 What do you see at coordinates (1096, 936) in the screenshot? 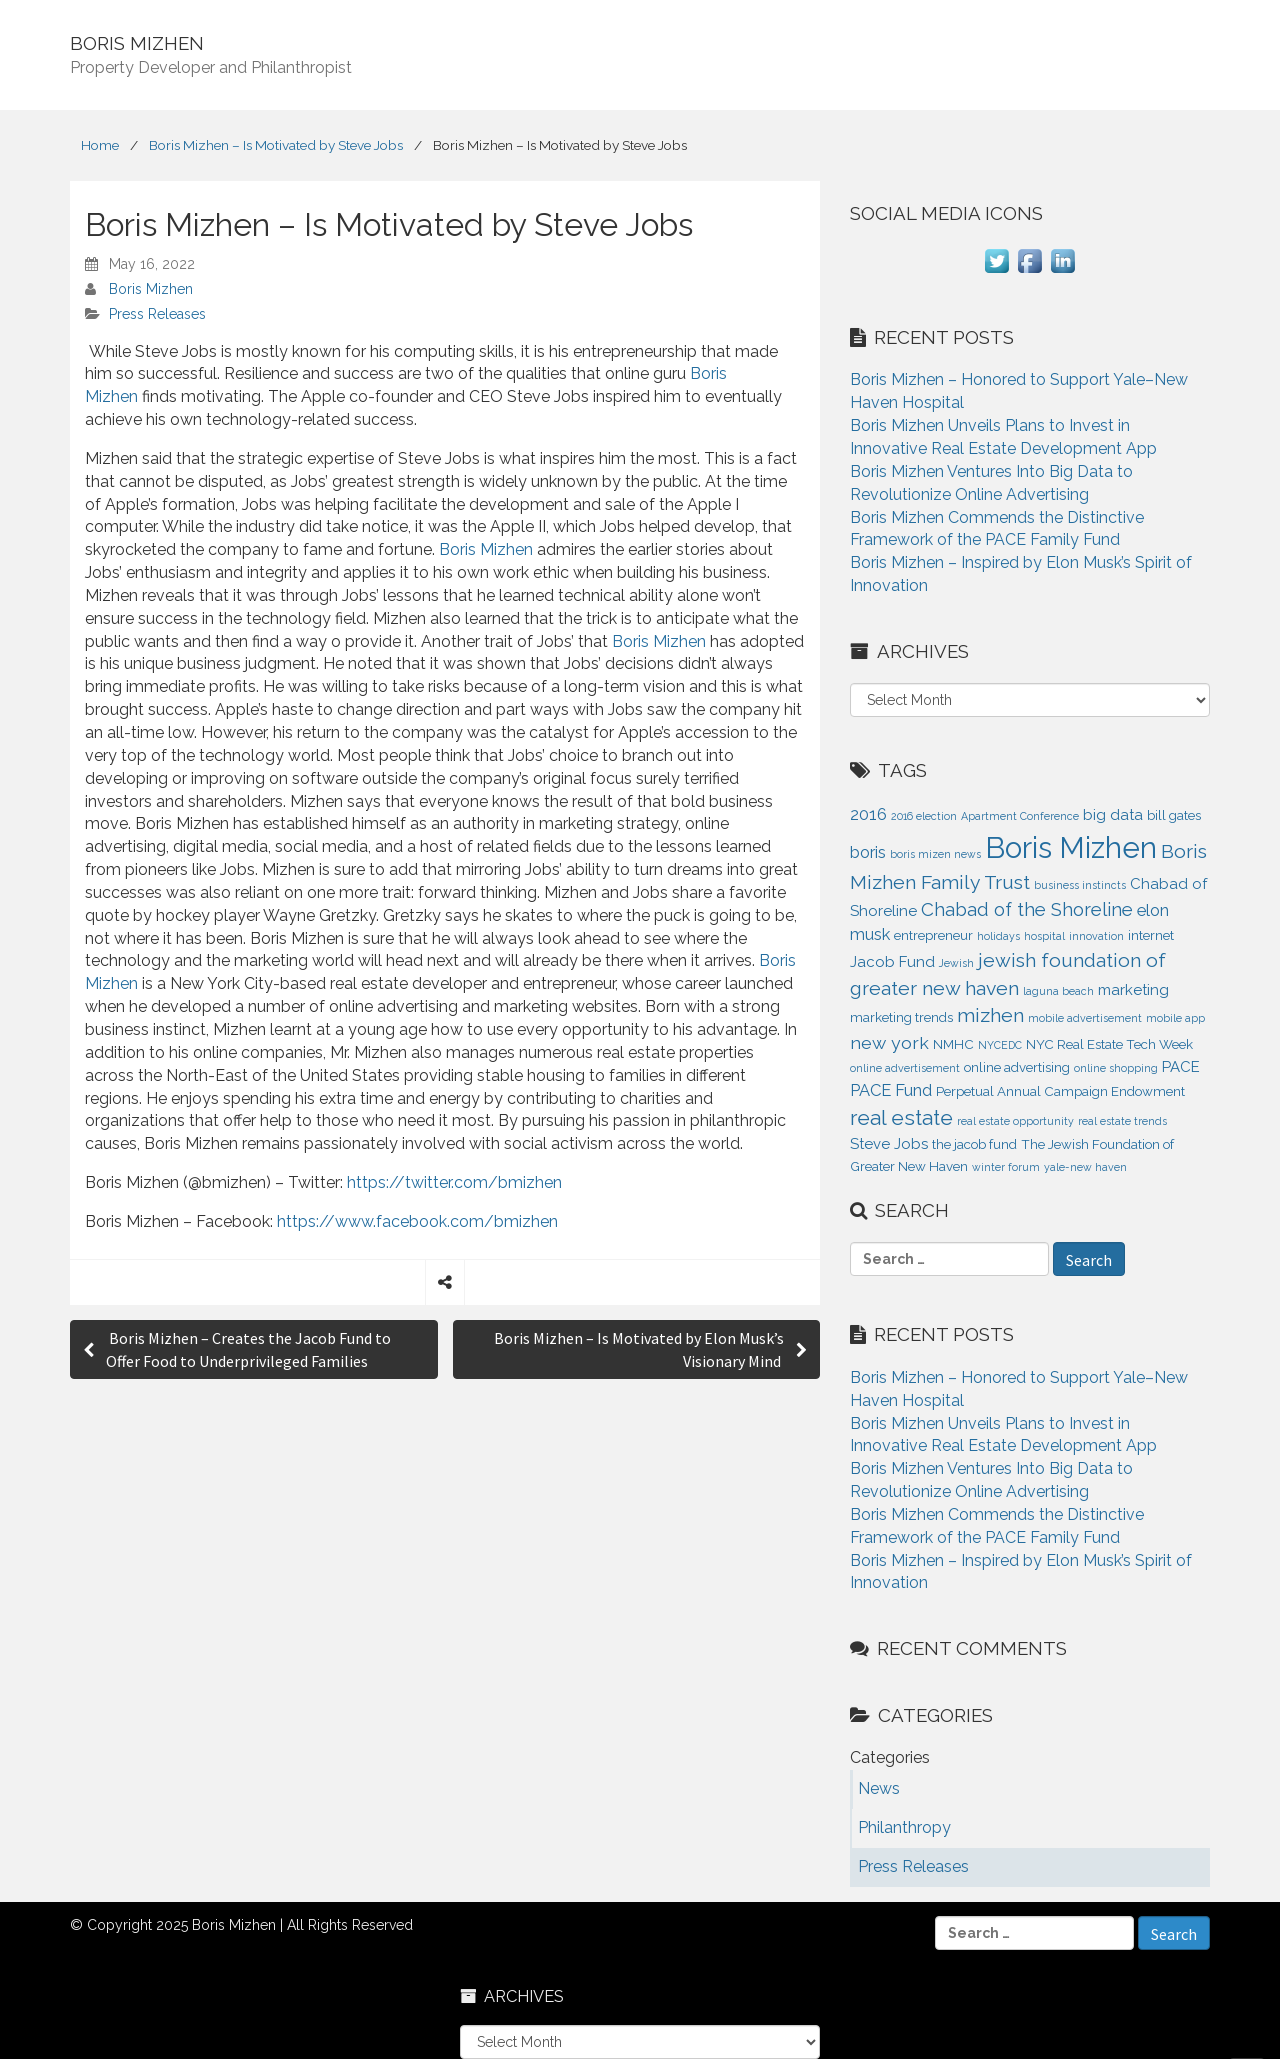
I see `innovation [innovation (1 item)]` at bounding box center [1096, 936].